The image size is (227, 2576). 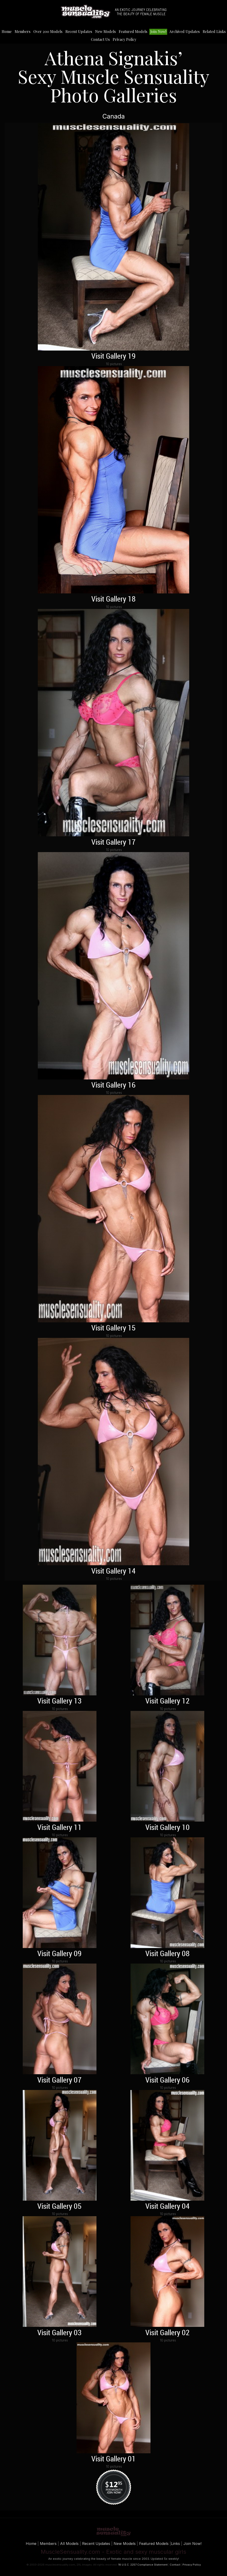 I want to click on Visit Gallery 19, so click(x=113, y=357).